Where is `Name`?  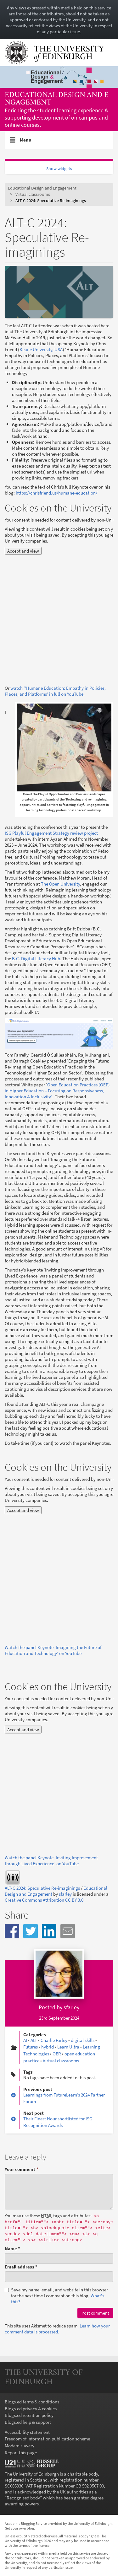 Name is located at coordinates (12, 2249).